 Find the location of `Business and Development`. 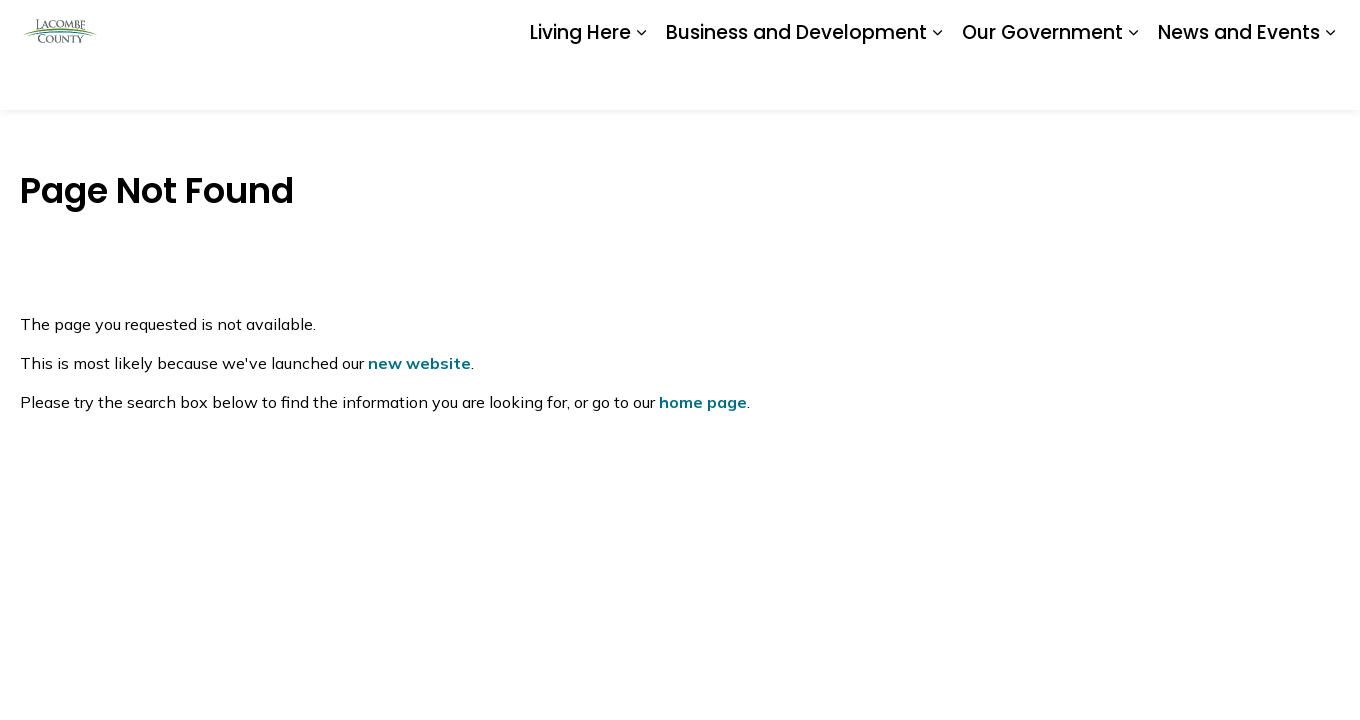

Business and Development is located at coordinates (796, 81).